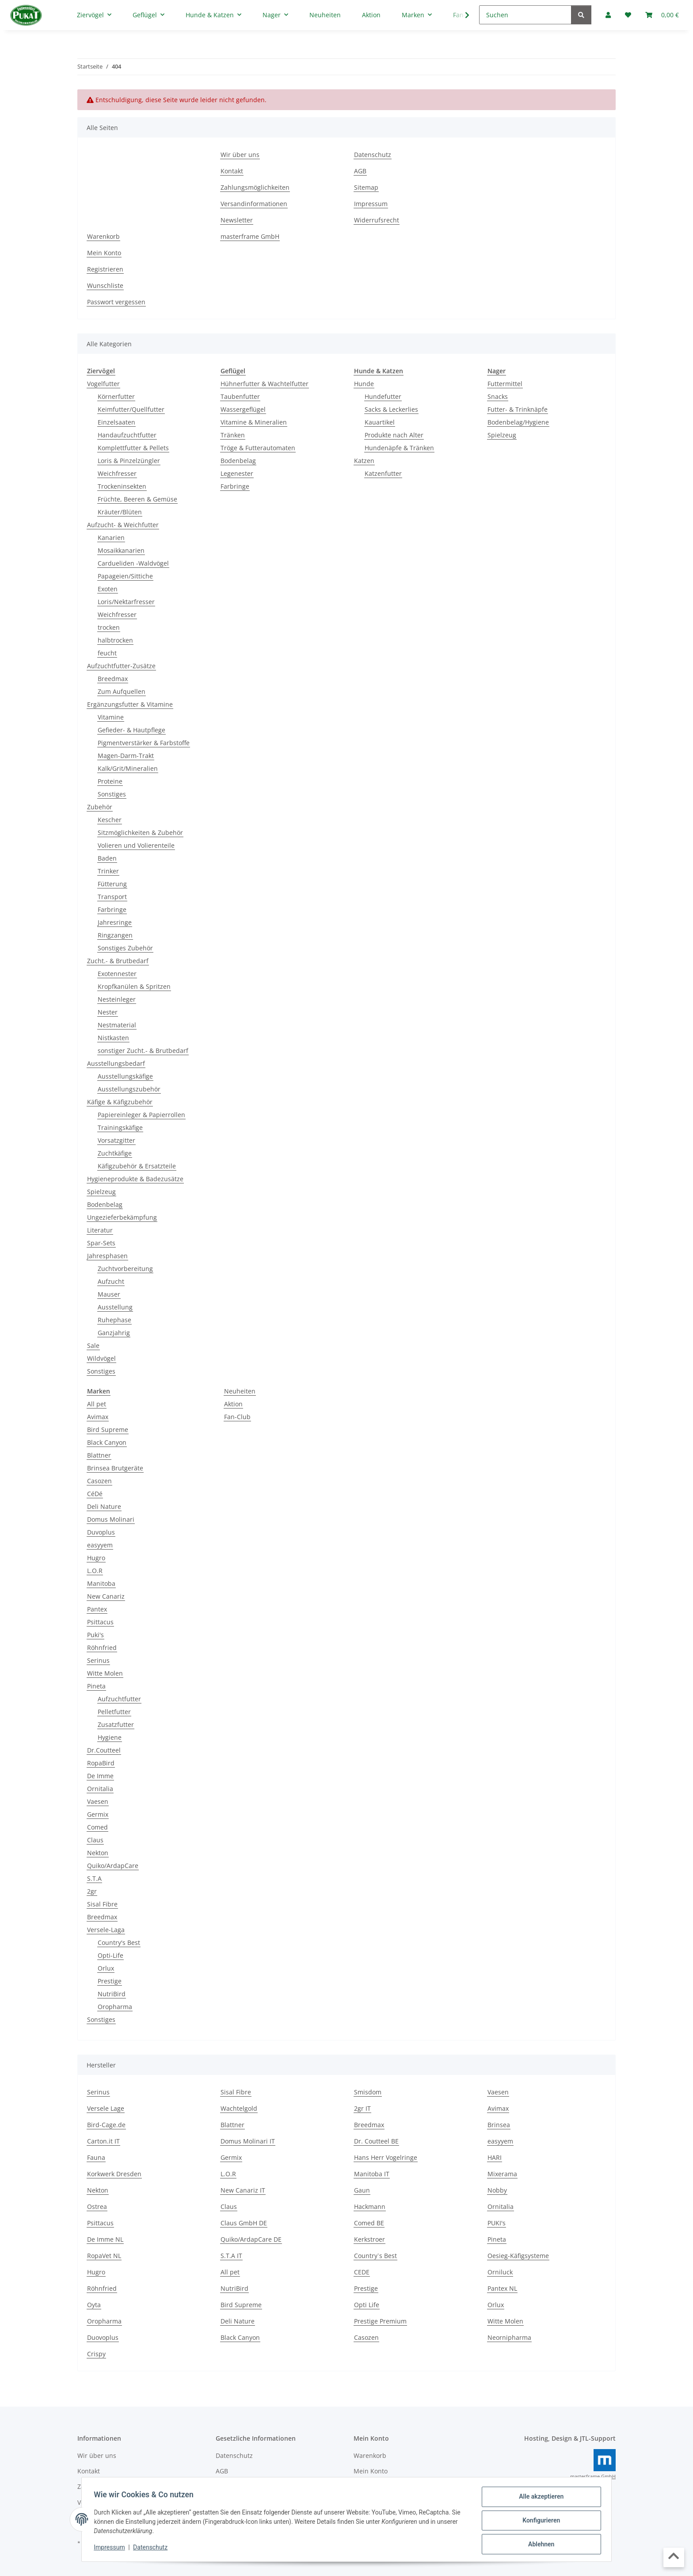  What do you see at coordinates (244, 2223) in the screenshot?
I see `Claus GmbH DE` at bounding box center [244, 2223].